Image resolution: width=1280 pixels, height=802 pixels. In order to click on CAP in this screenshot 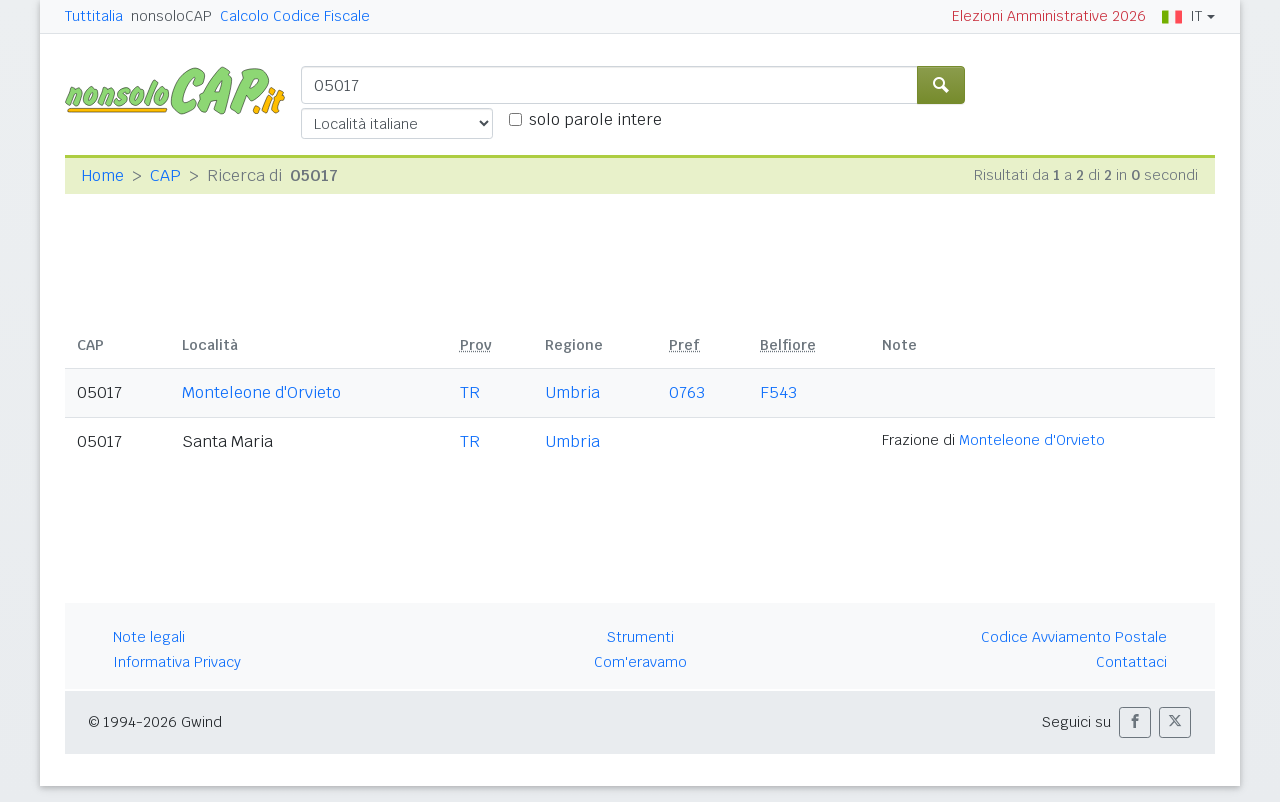, I will do `click(165, 175)`.